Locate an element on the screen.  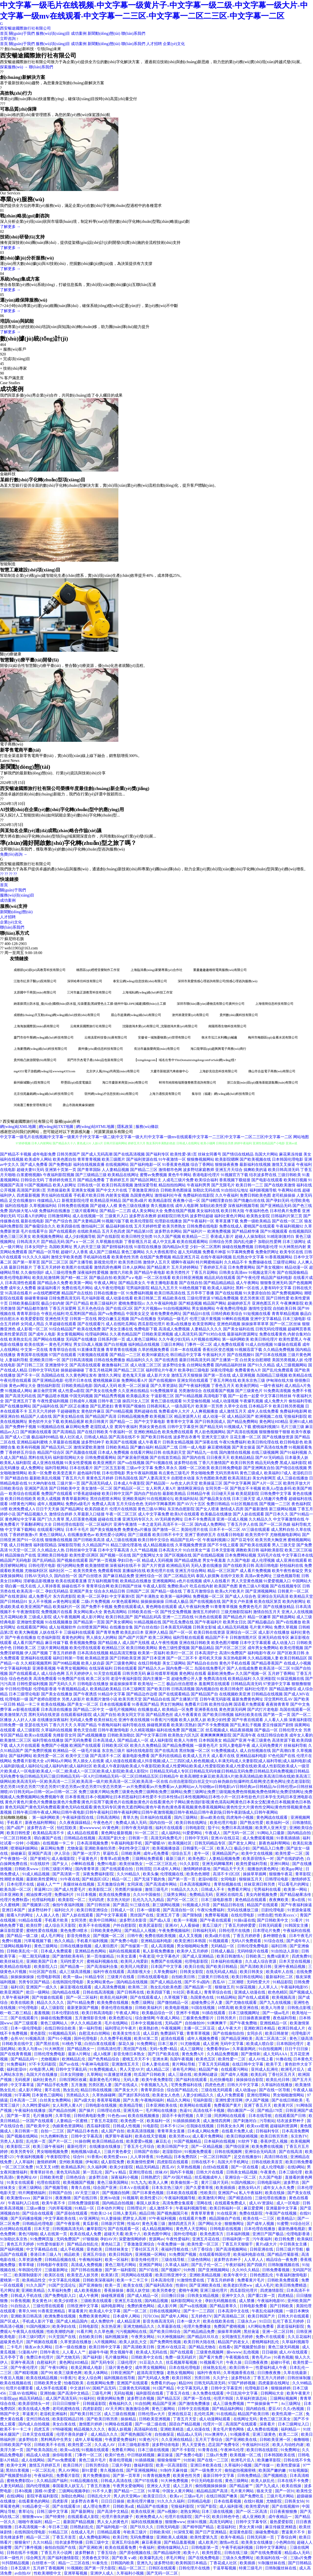
成人国产自拍 is located at coordinates (104, 1715).